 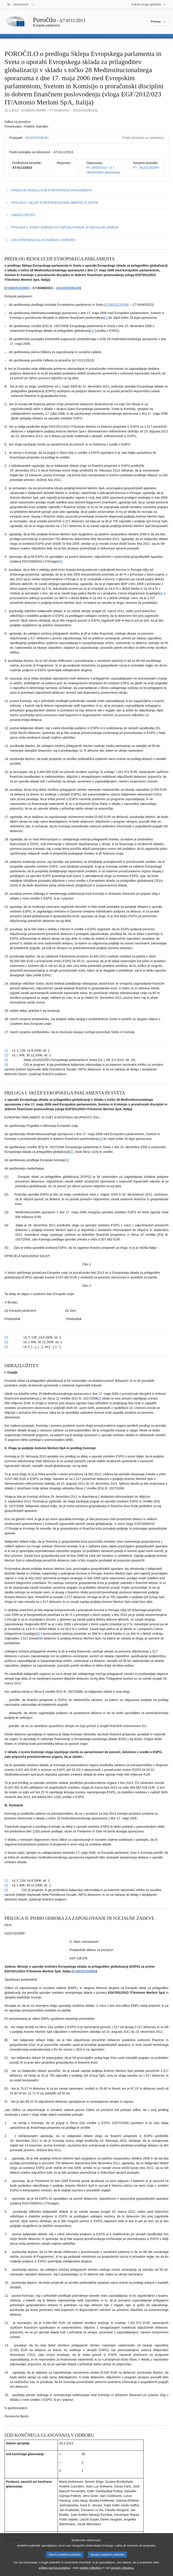 I want to click on [2] [K sprotni opombi št. 3.2.], so click(x=99, y=1398).